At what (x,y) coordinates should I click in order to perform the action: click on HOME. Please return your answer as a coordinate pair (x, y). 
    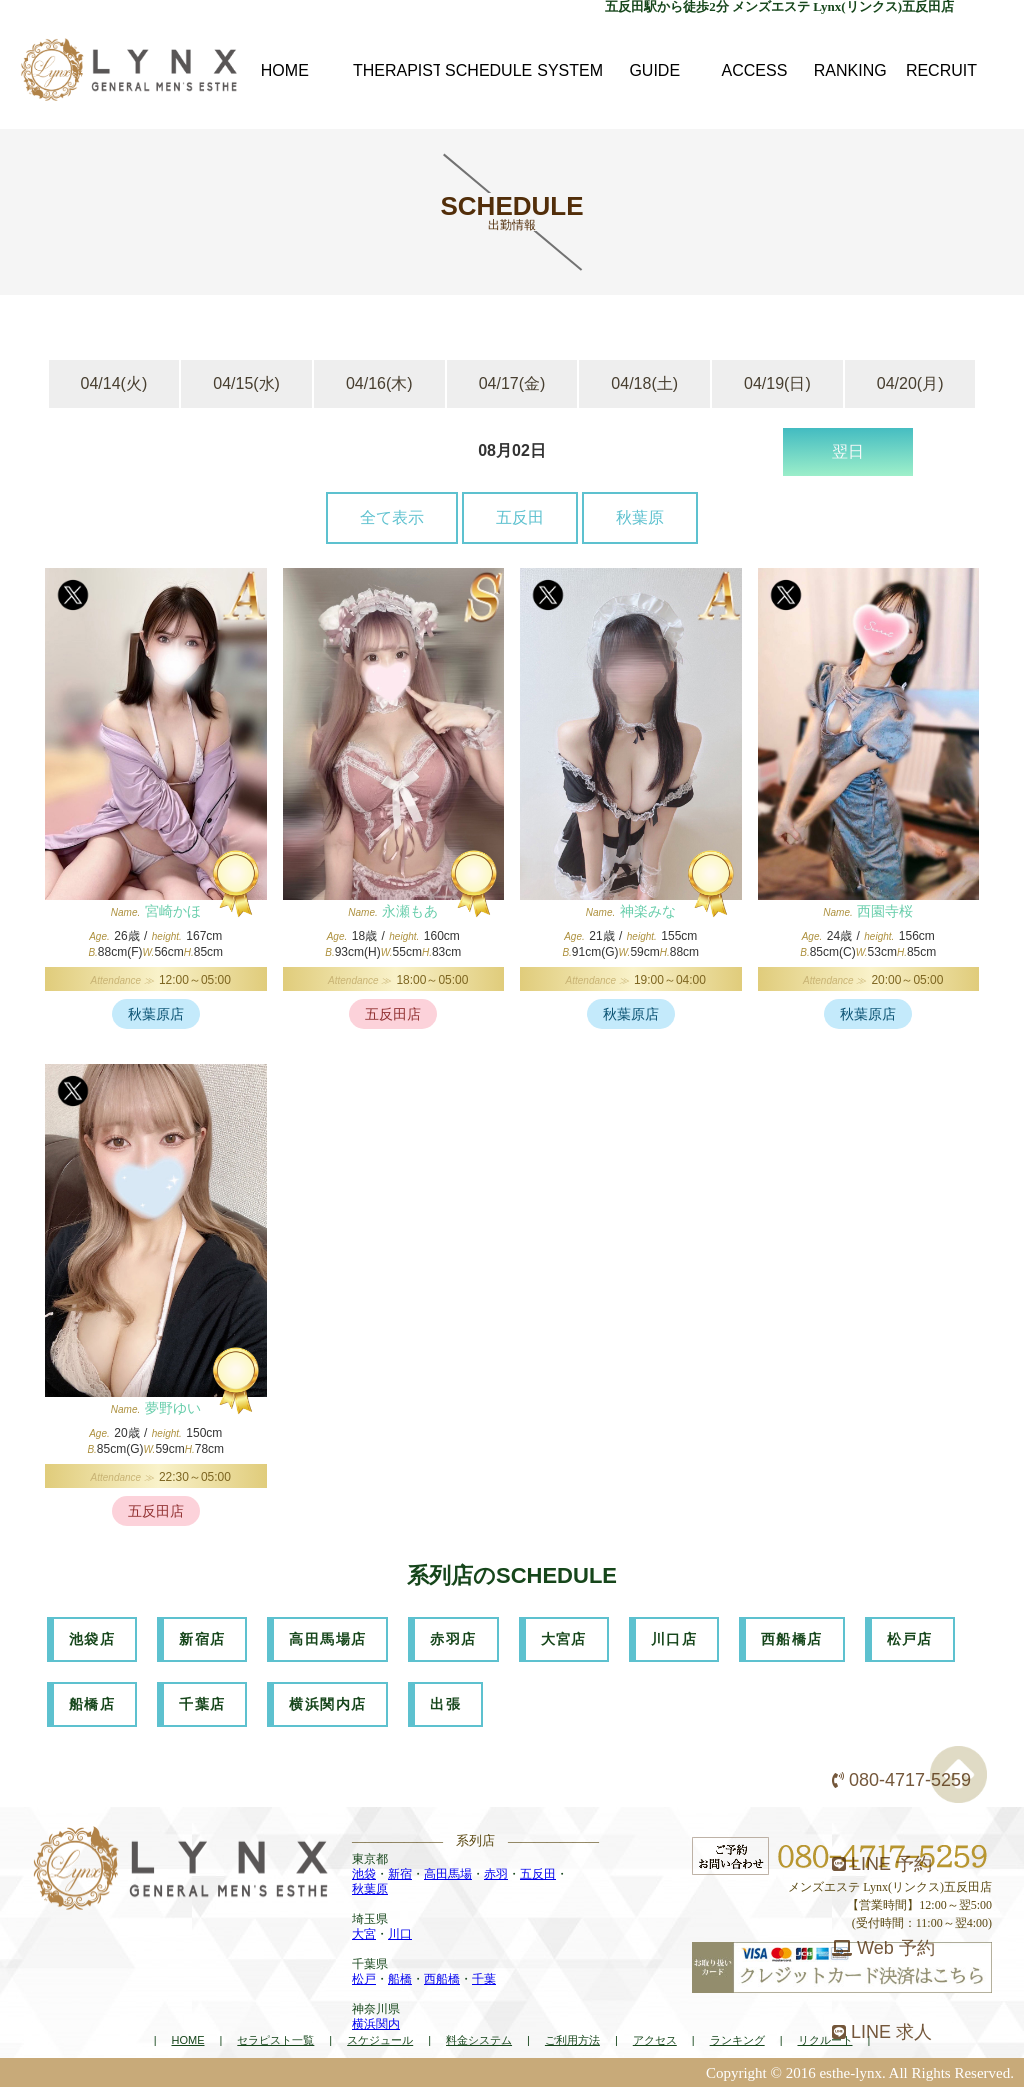
    Looking at the image, I should click on (187, 2040).